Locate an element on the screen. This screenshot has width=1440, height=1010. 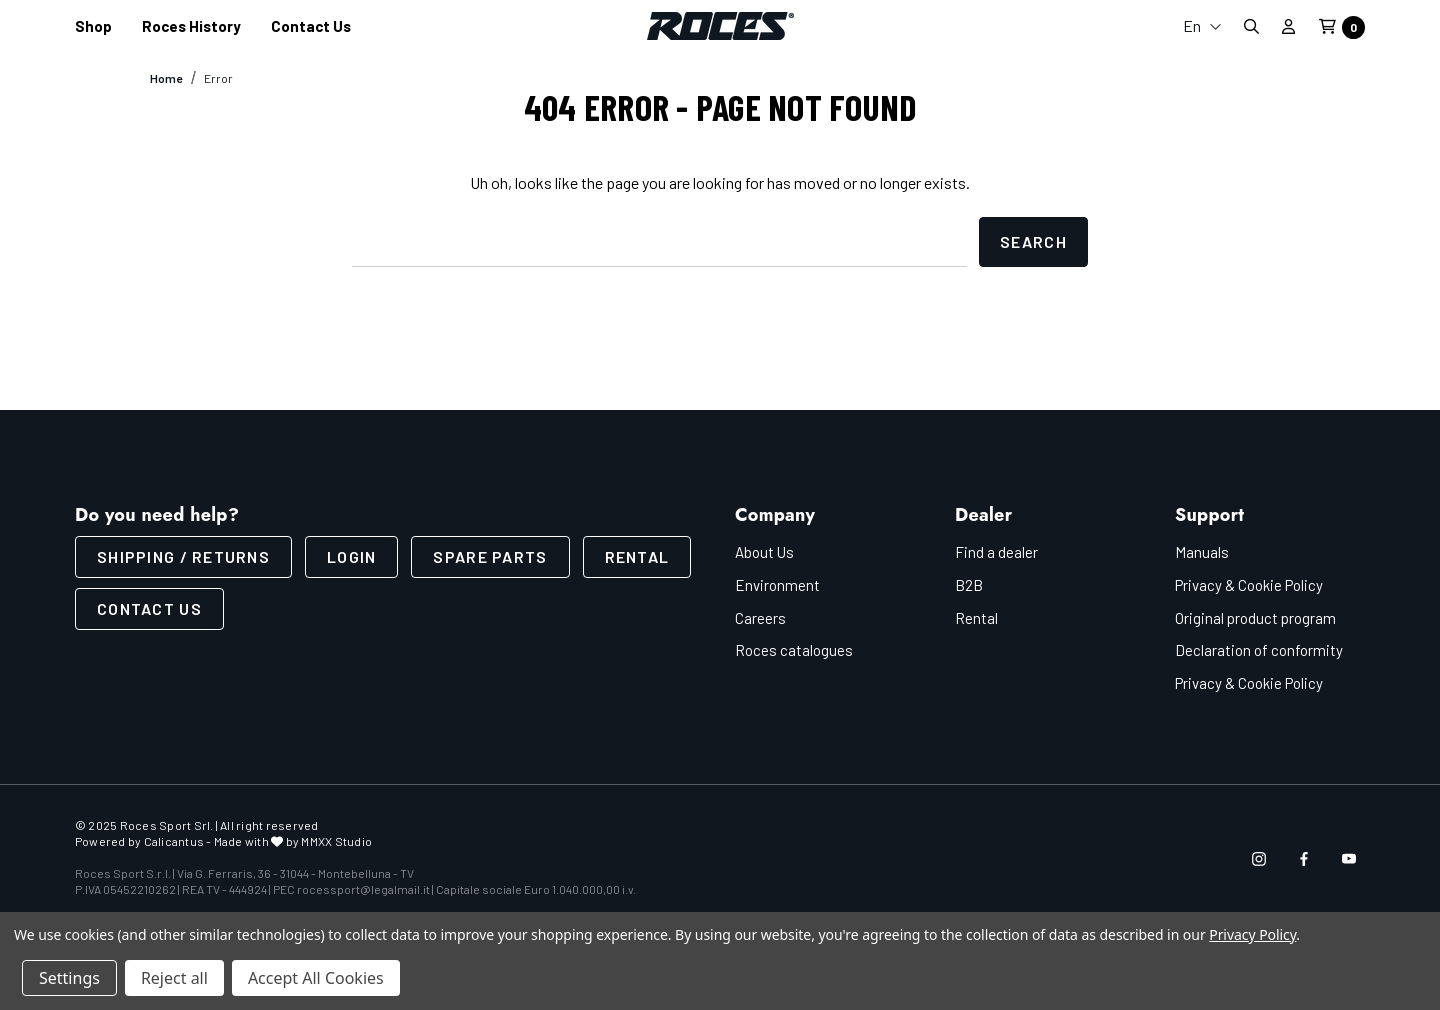
About Us is located at coordinates (764, 552).